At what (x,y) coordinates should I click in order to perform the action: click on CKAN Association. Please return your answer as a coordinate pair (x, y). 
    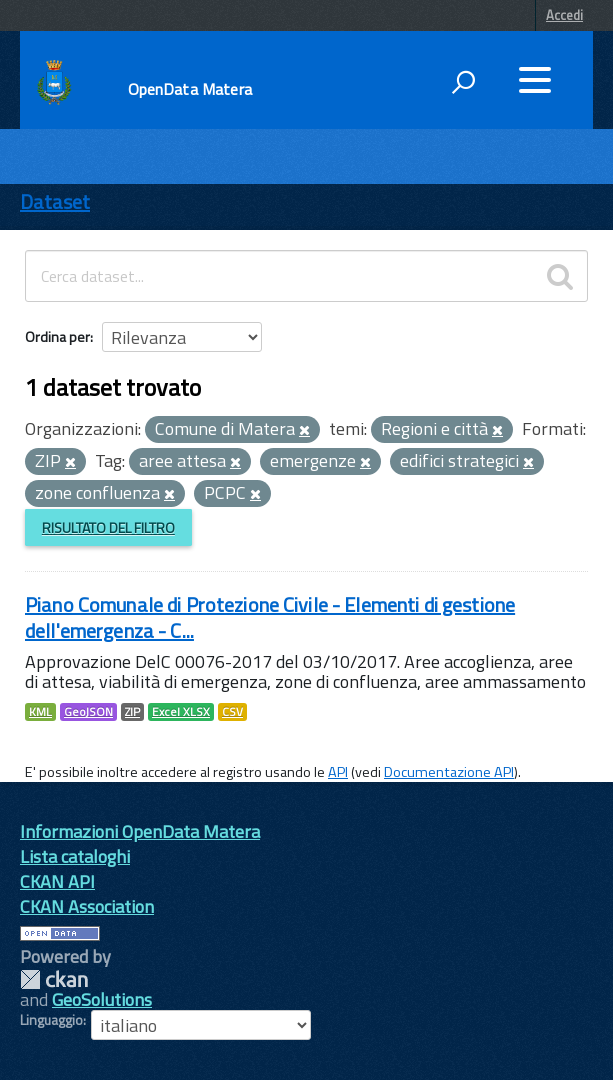
    Looking at the image, I should click on (87, 906).